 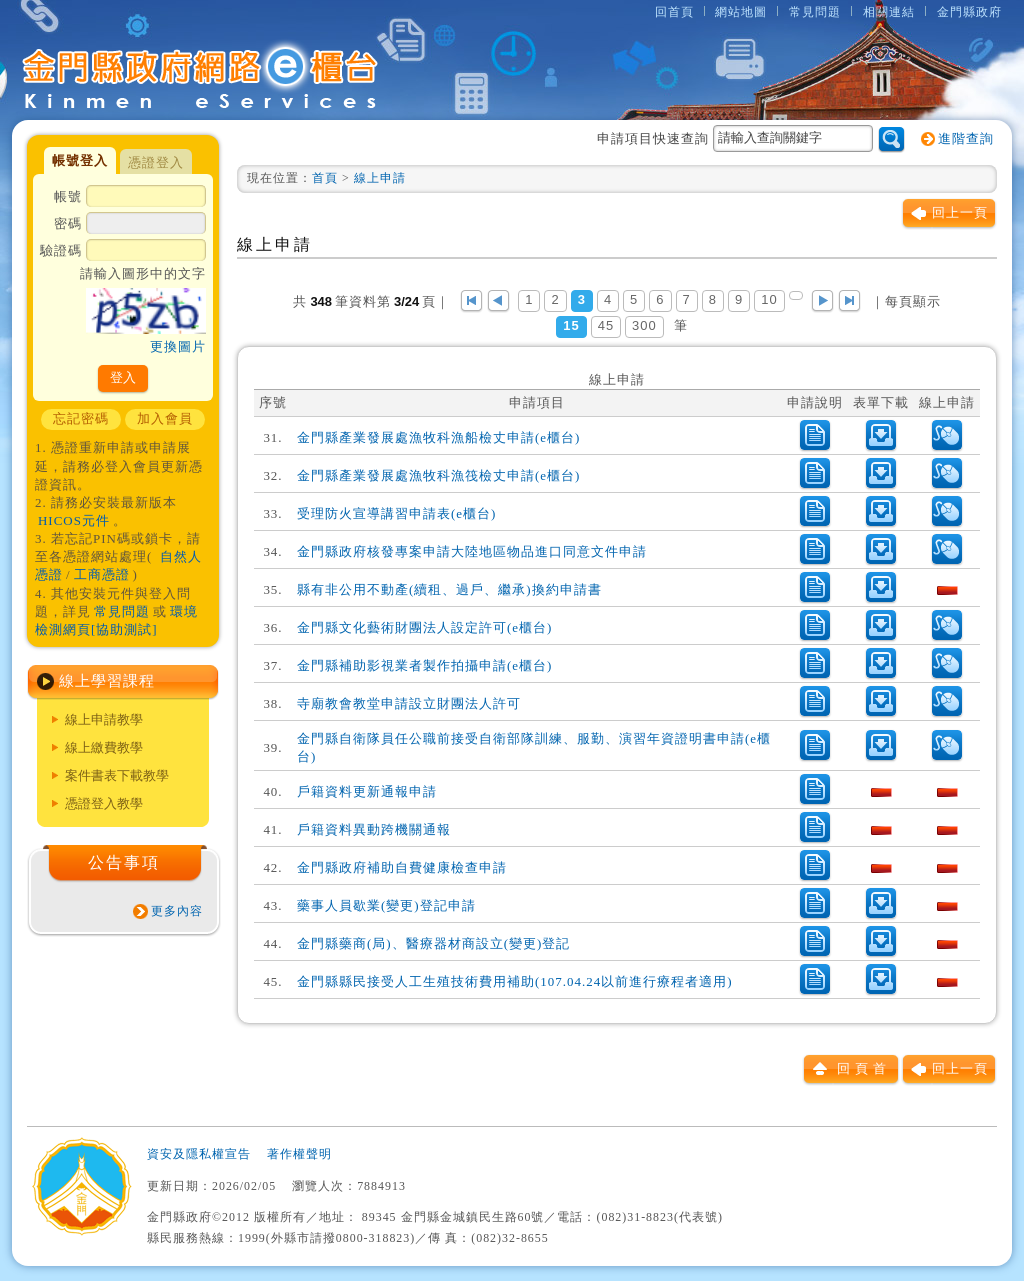 What do you see at coordinates (102, 574) in the screenshot?
I see `工商憑證` at bounding box center [102, 574].